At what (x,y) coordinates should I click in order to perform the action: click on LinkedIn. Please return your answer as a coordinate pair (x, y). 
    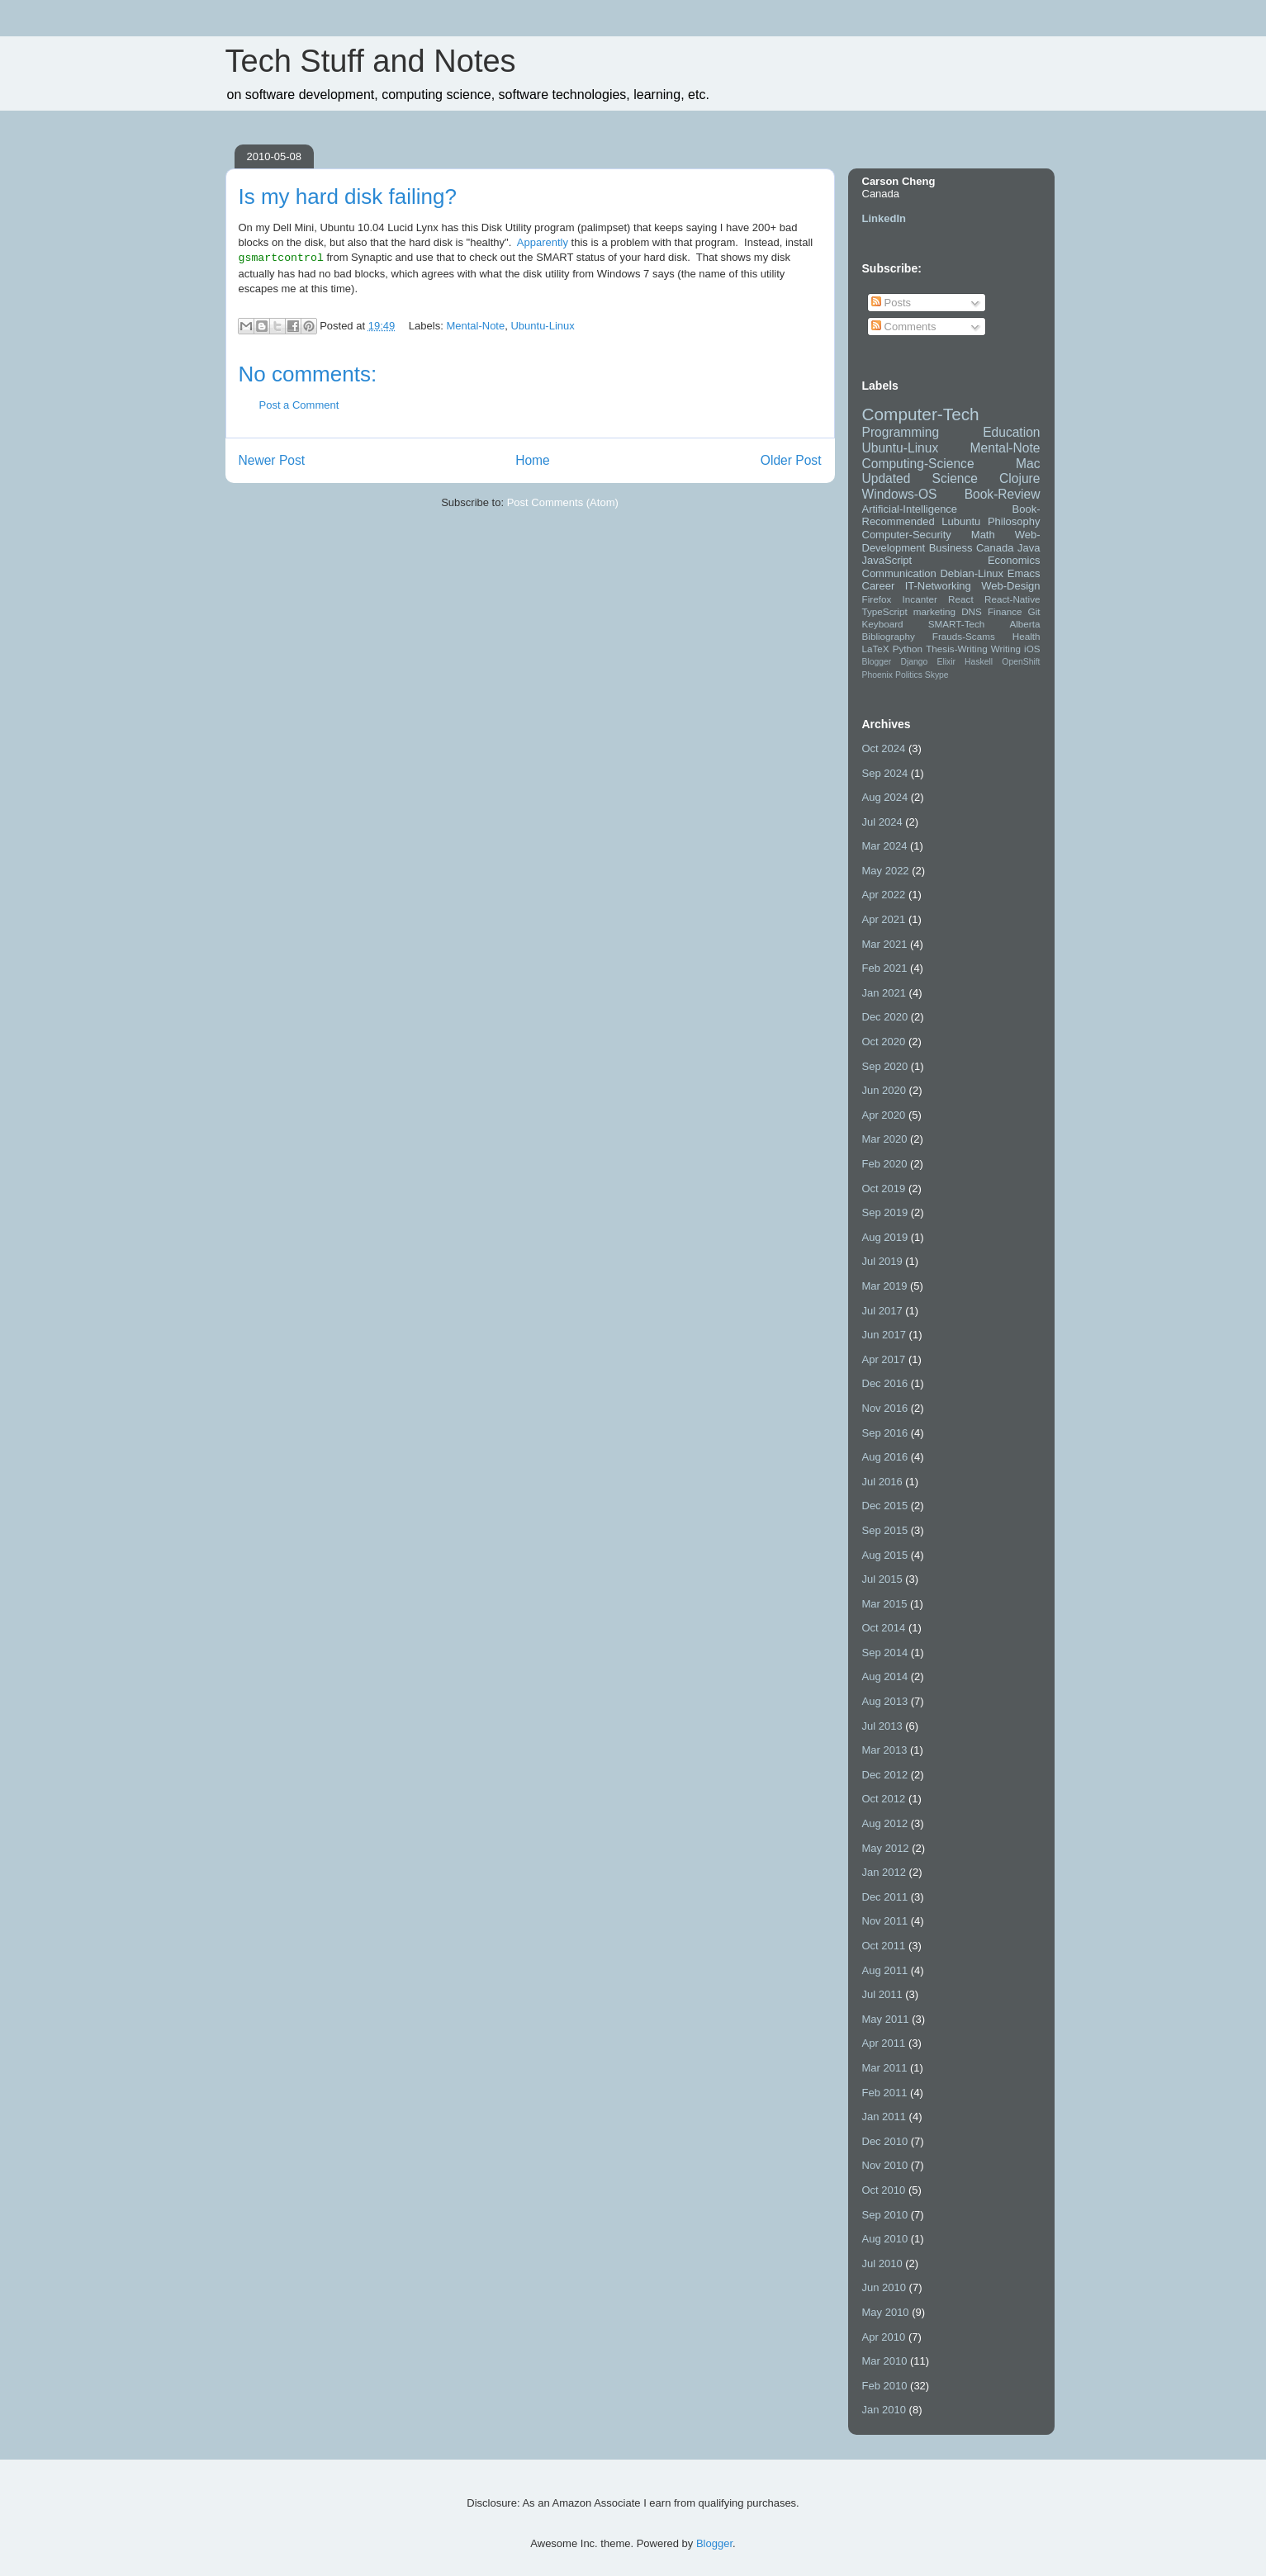
    Looking at the image, I should click on (884, 218).